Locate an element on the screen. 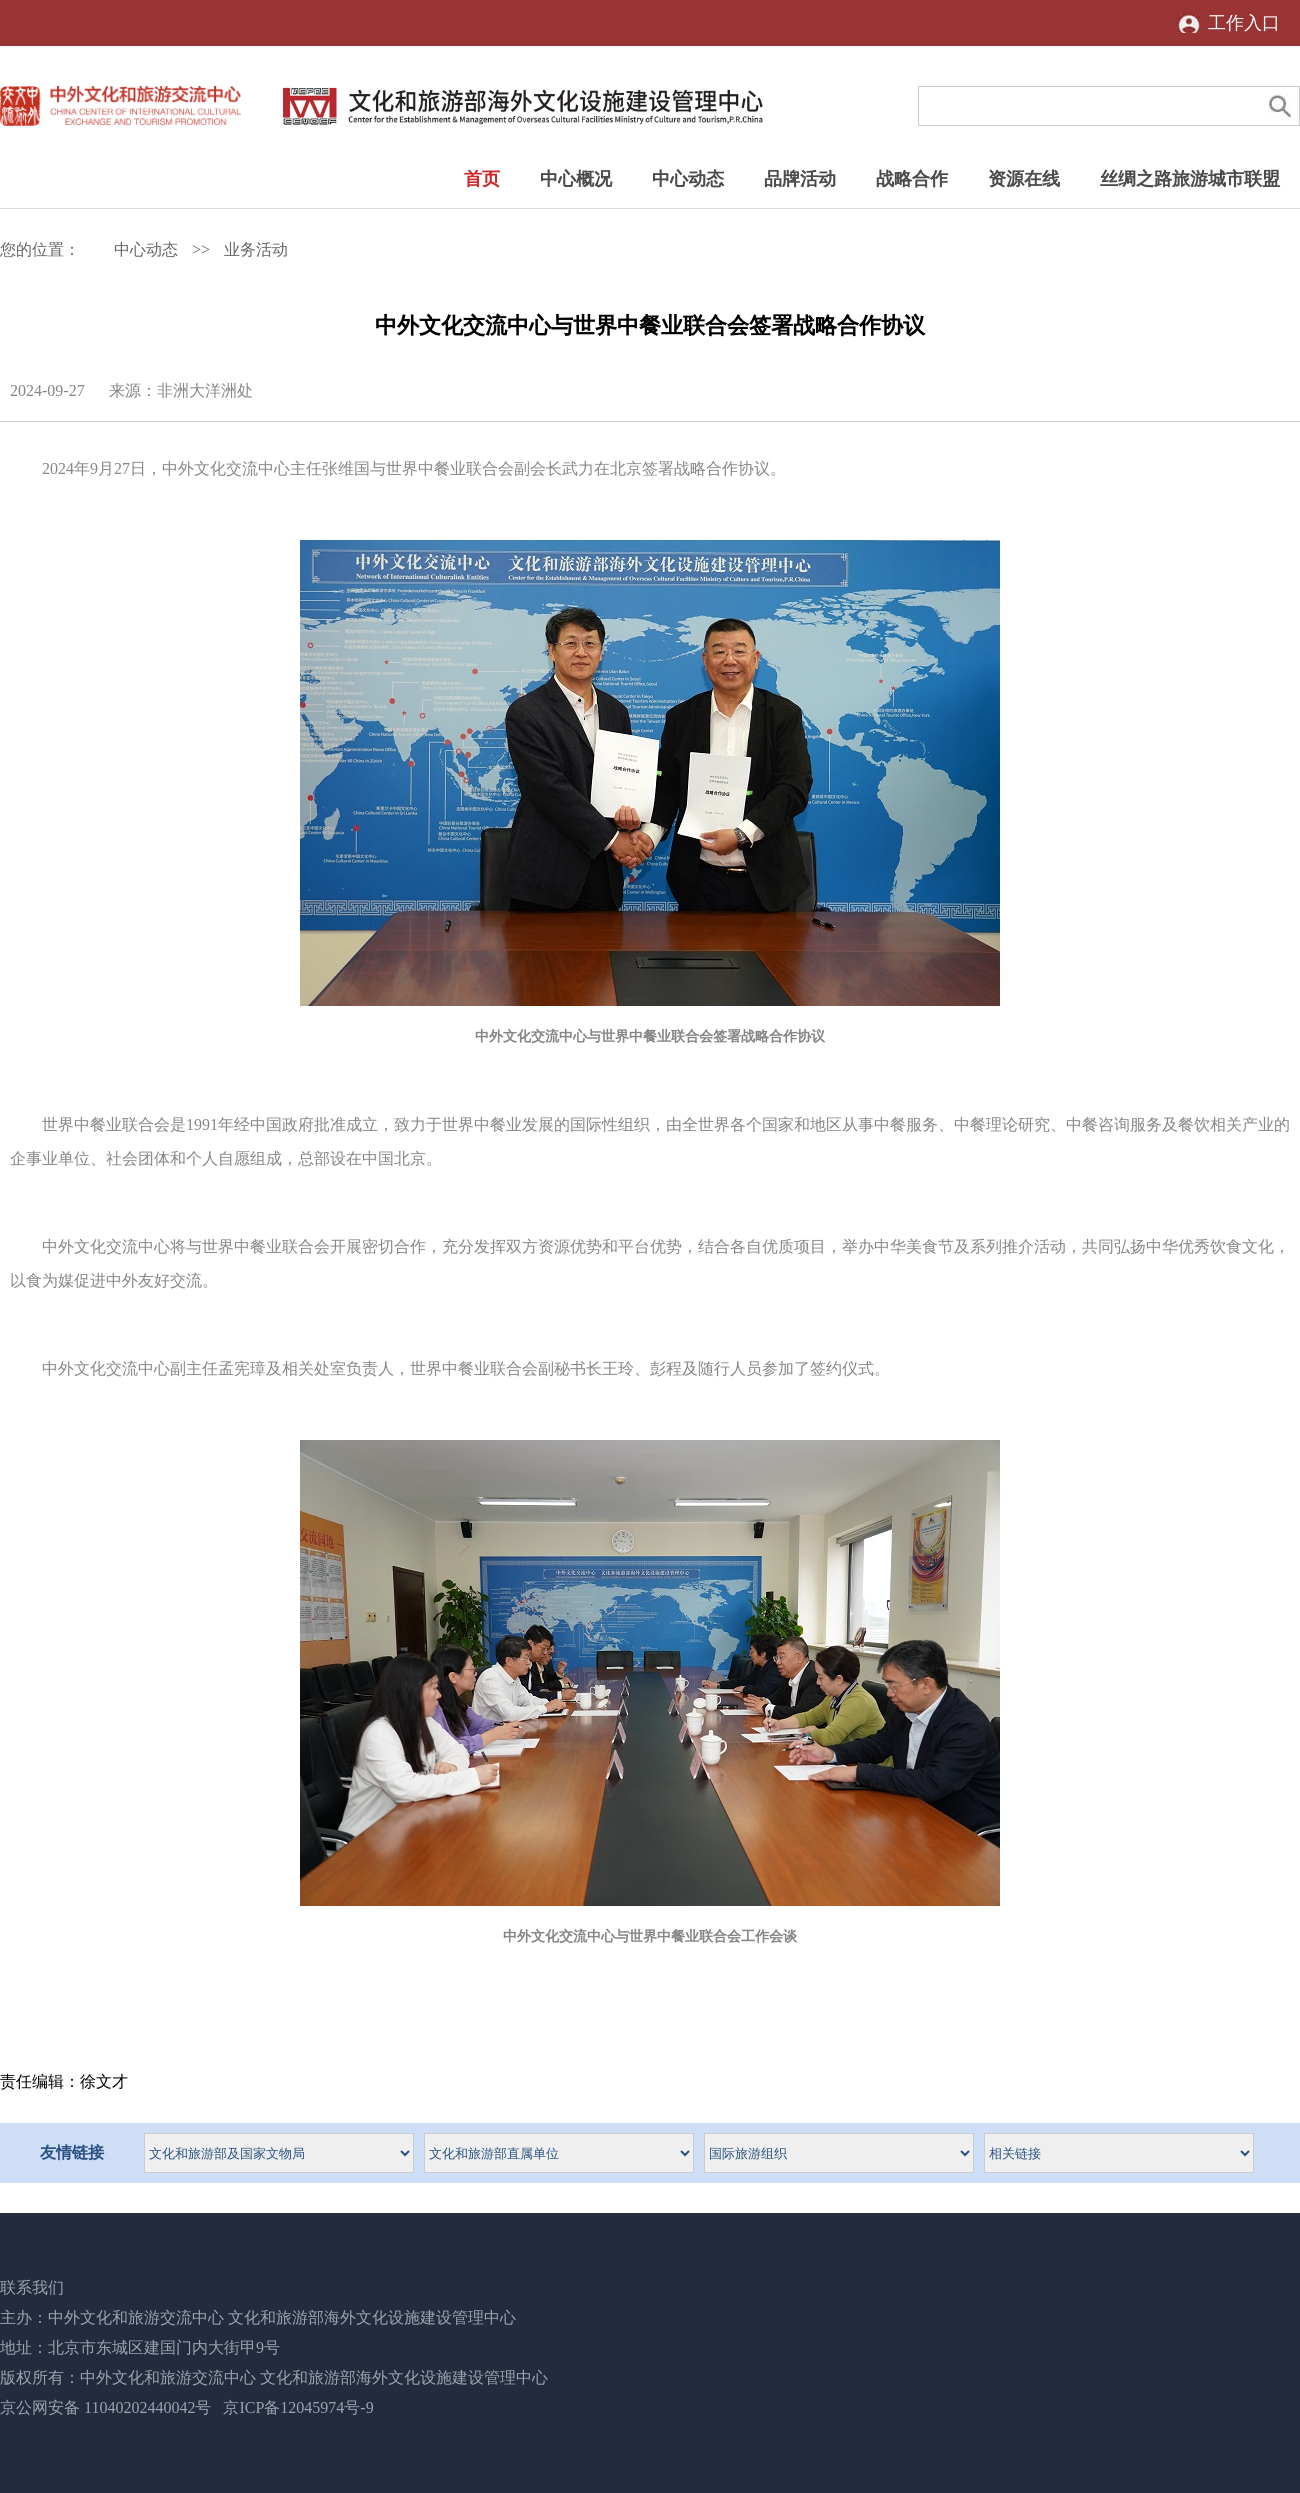 This screenshot has width=1300, height=2493. 首页 is located at coordinates (482, 179).